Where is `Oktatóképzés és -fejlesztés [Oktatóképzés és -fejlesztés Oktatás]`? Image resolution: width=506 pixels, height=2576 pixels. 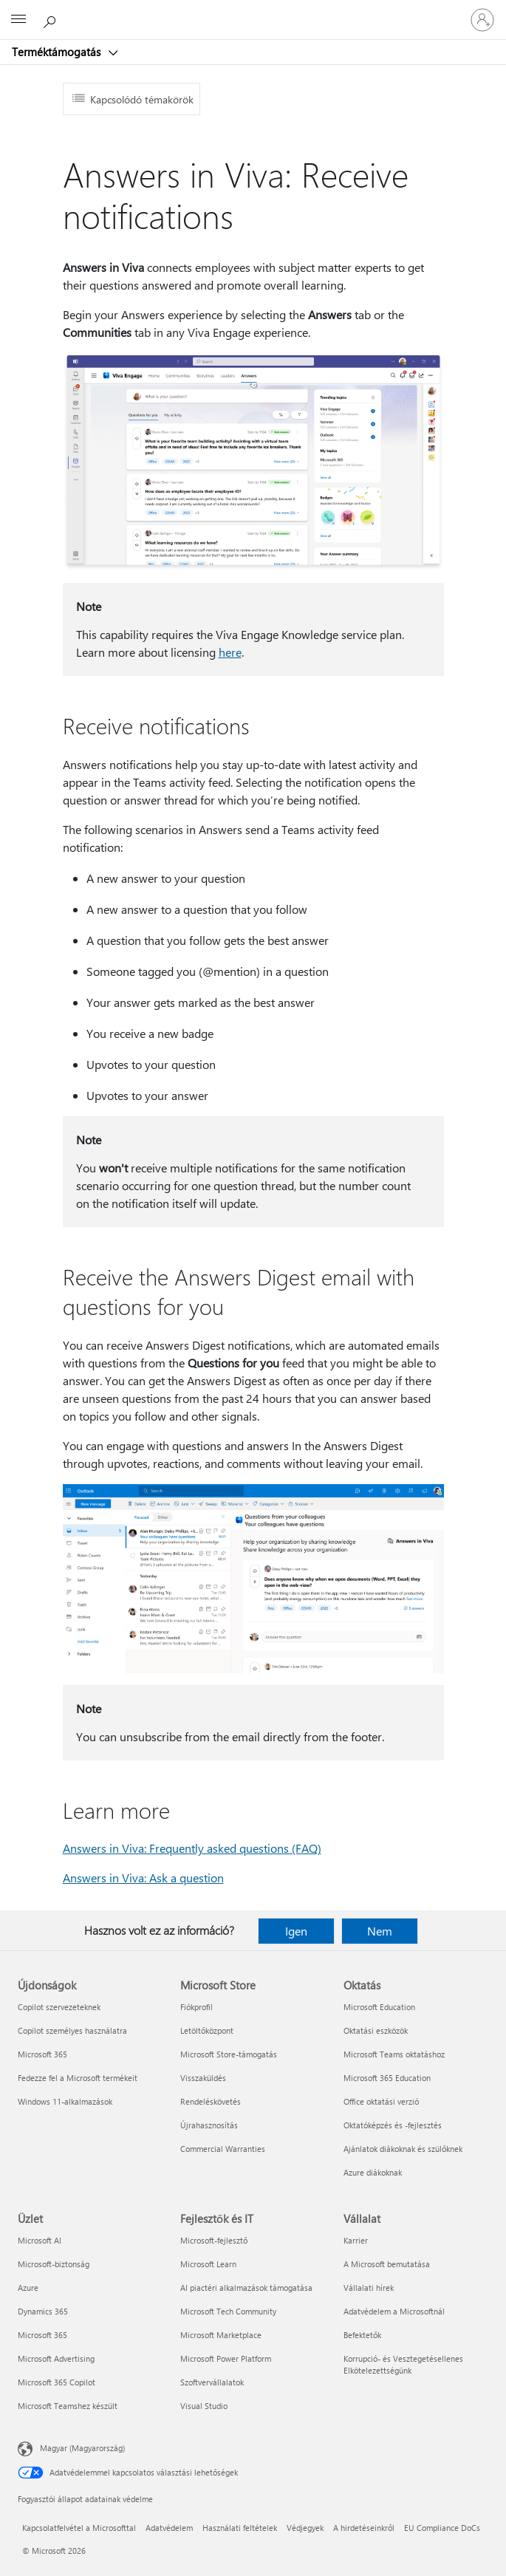 Oktatóképzés és -fejlesztés [Oktatóképzés és -fejlesztés Oktatás] is located at coordinates (392, 2125).